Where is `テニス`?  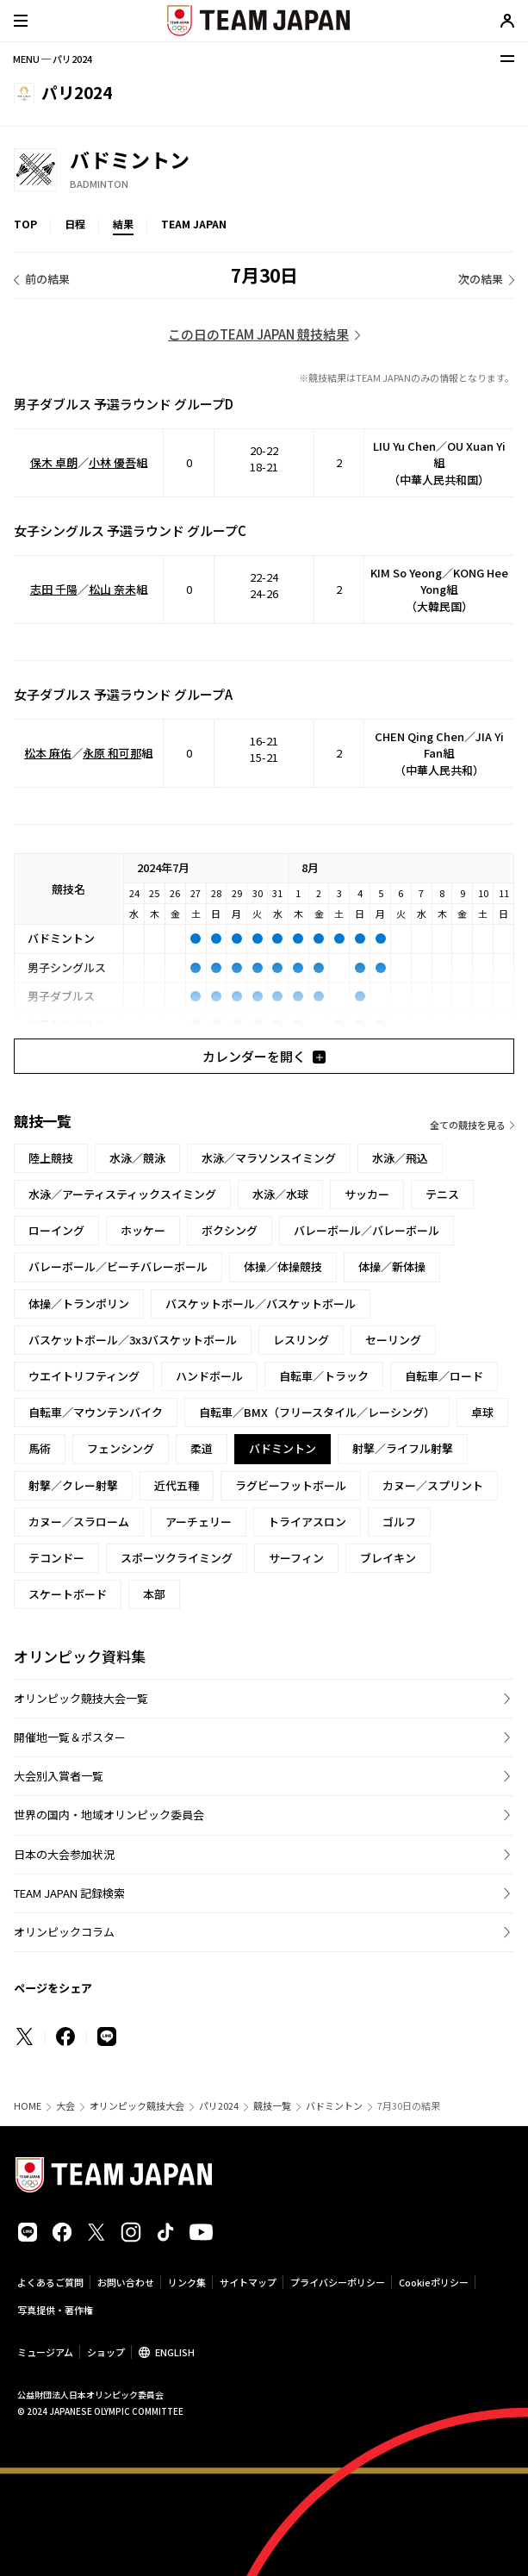 テニス is located at coordinates (442, 1194).